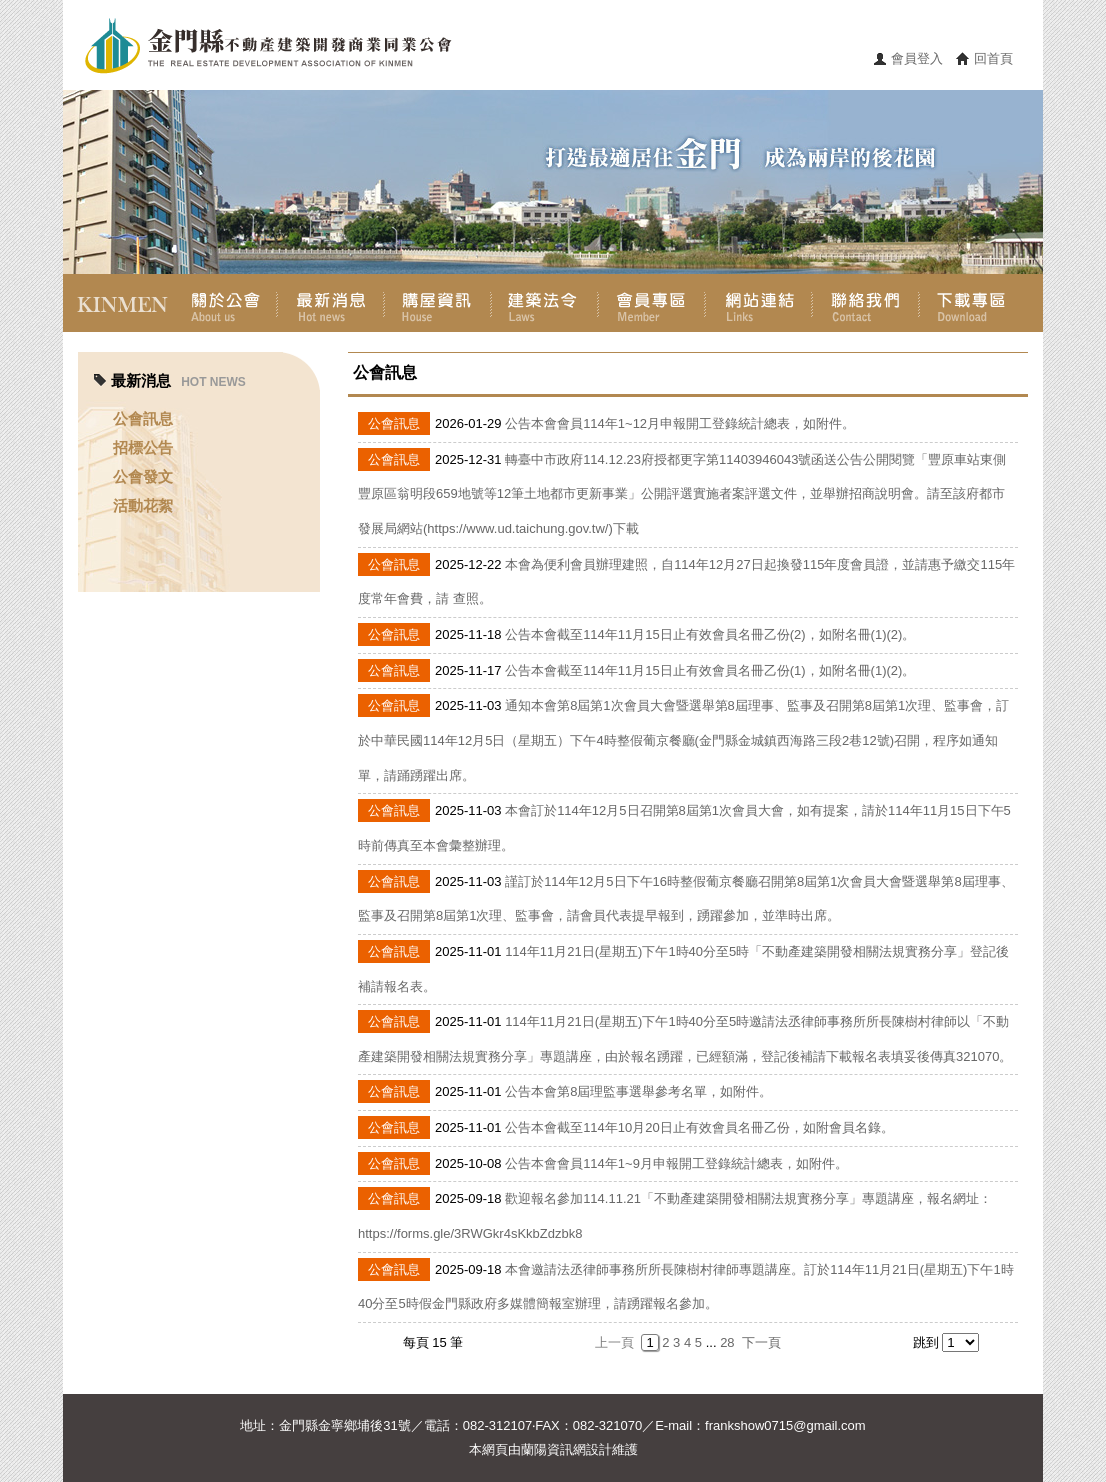 This screenshot has width=1106, height=1482. What do you see at coordinates (972, 303) in the screenshot?
I see `下載專區` at bounding box center [972, 303].